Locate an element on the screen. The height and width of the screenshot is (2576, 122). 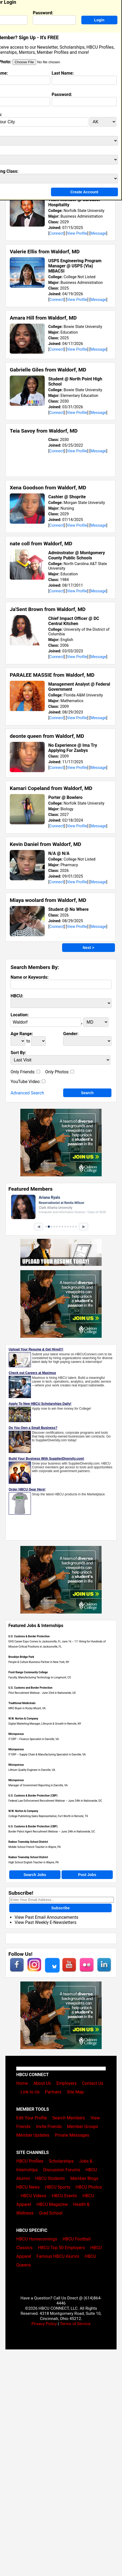
HBCU Events is located at coordinates (64, 2195).